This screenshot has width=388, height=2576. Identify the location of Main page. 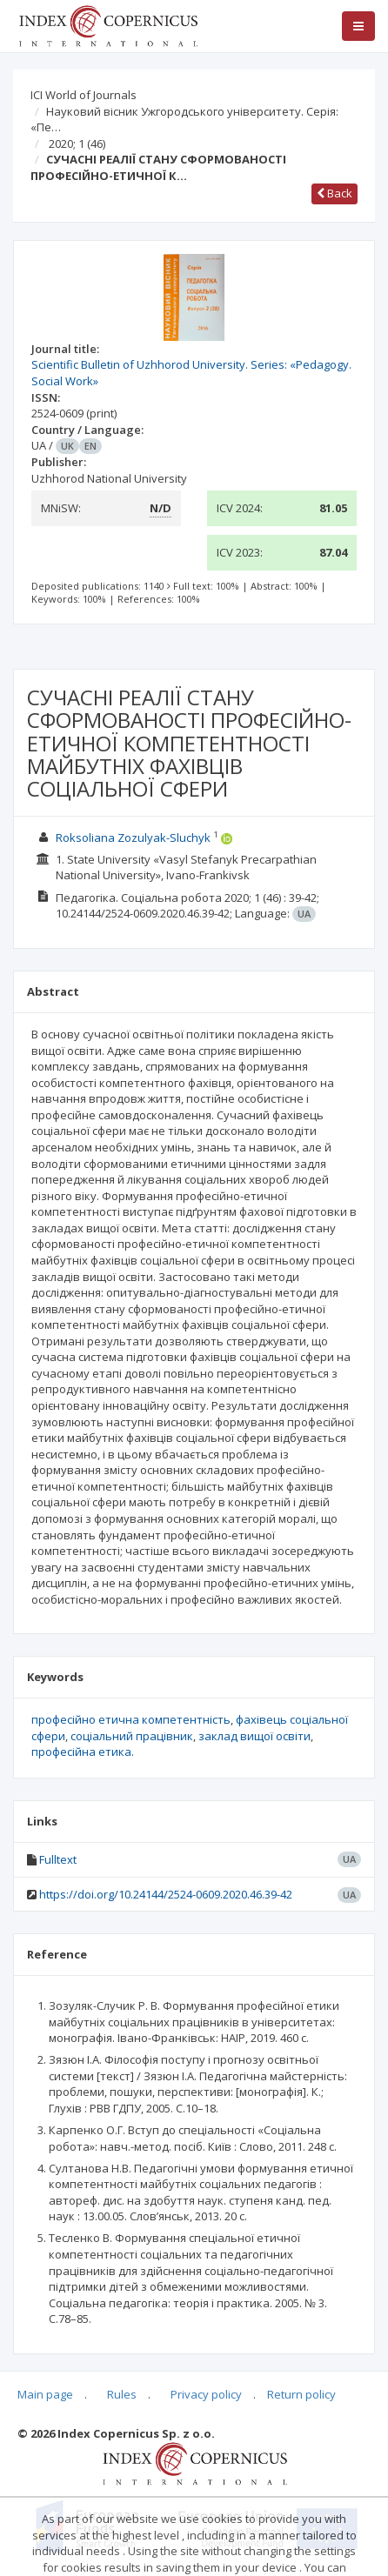
(45, 2394).